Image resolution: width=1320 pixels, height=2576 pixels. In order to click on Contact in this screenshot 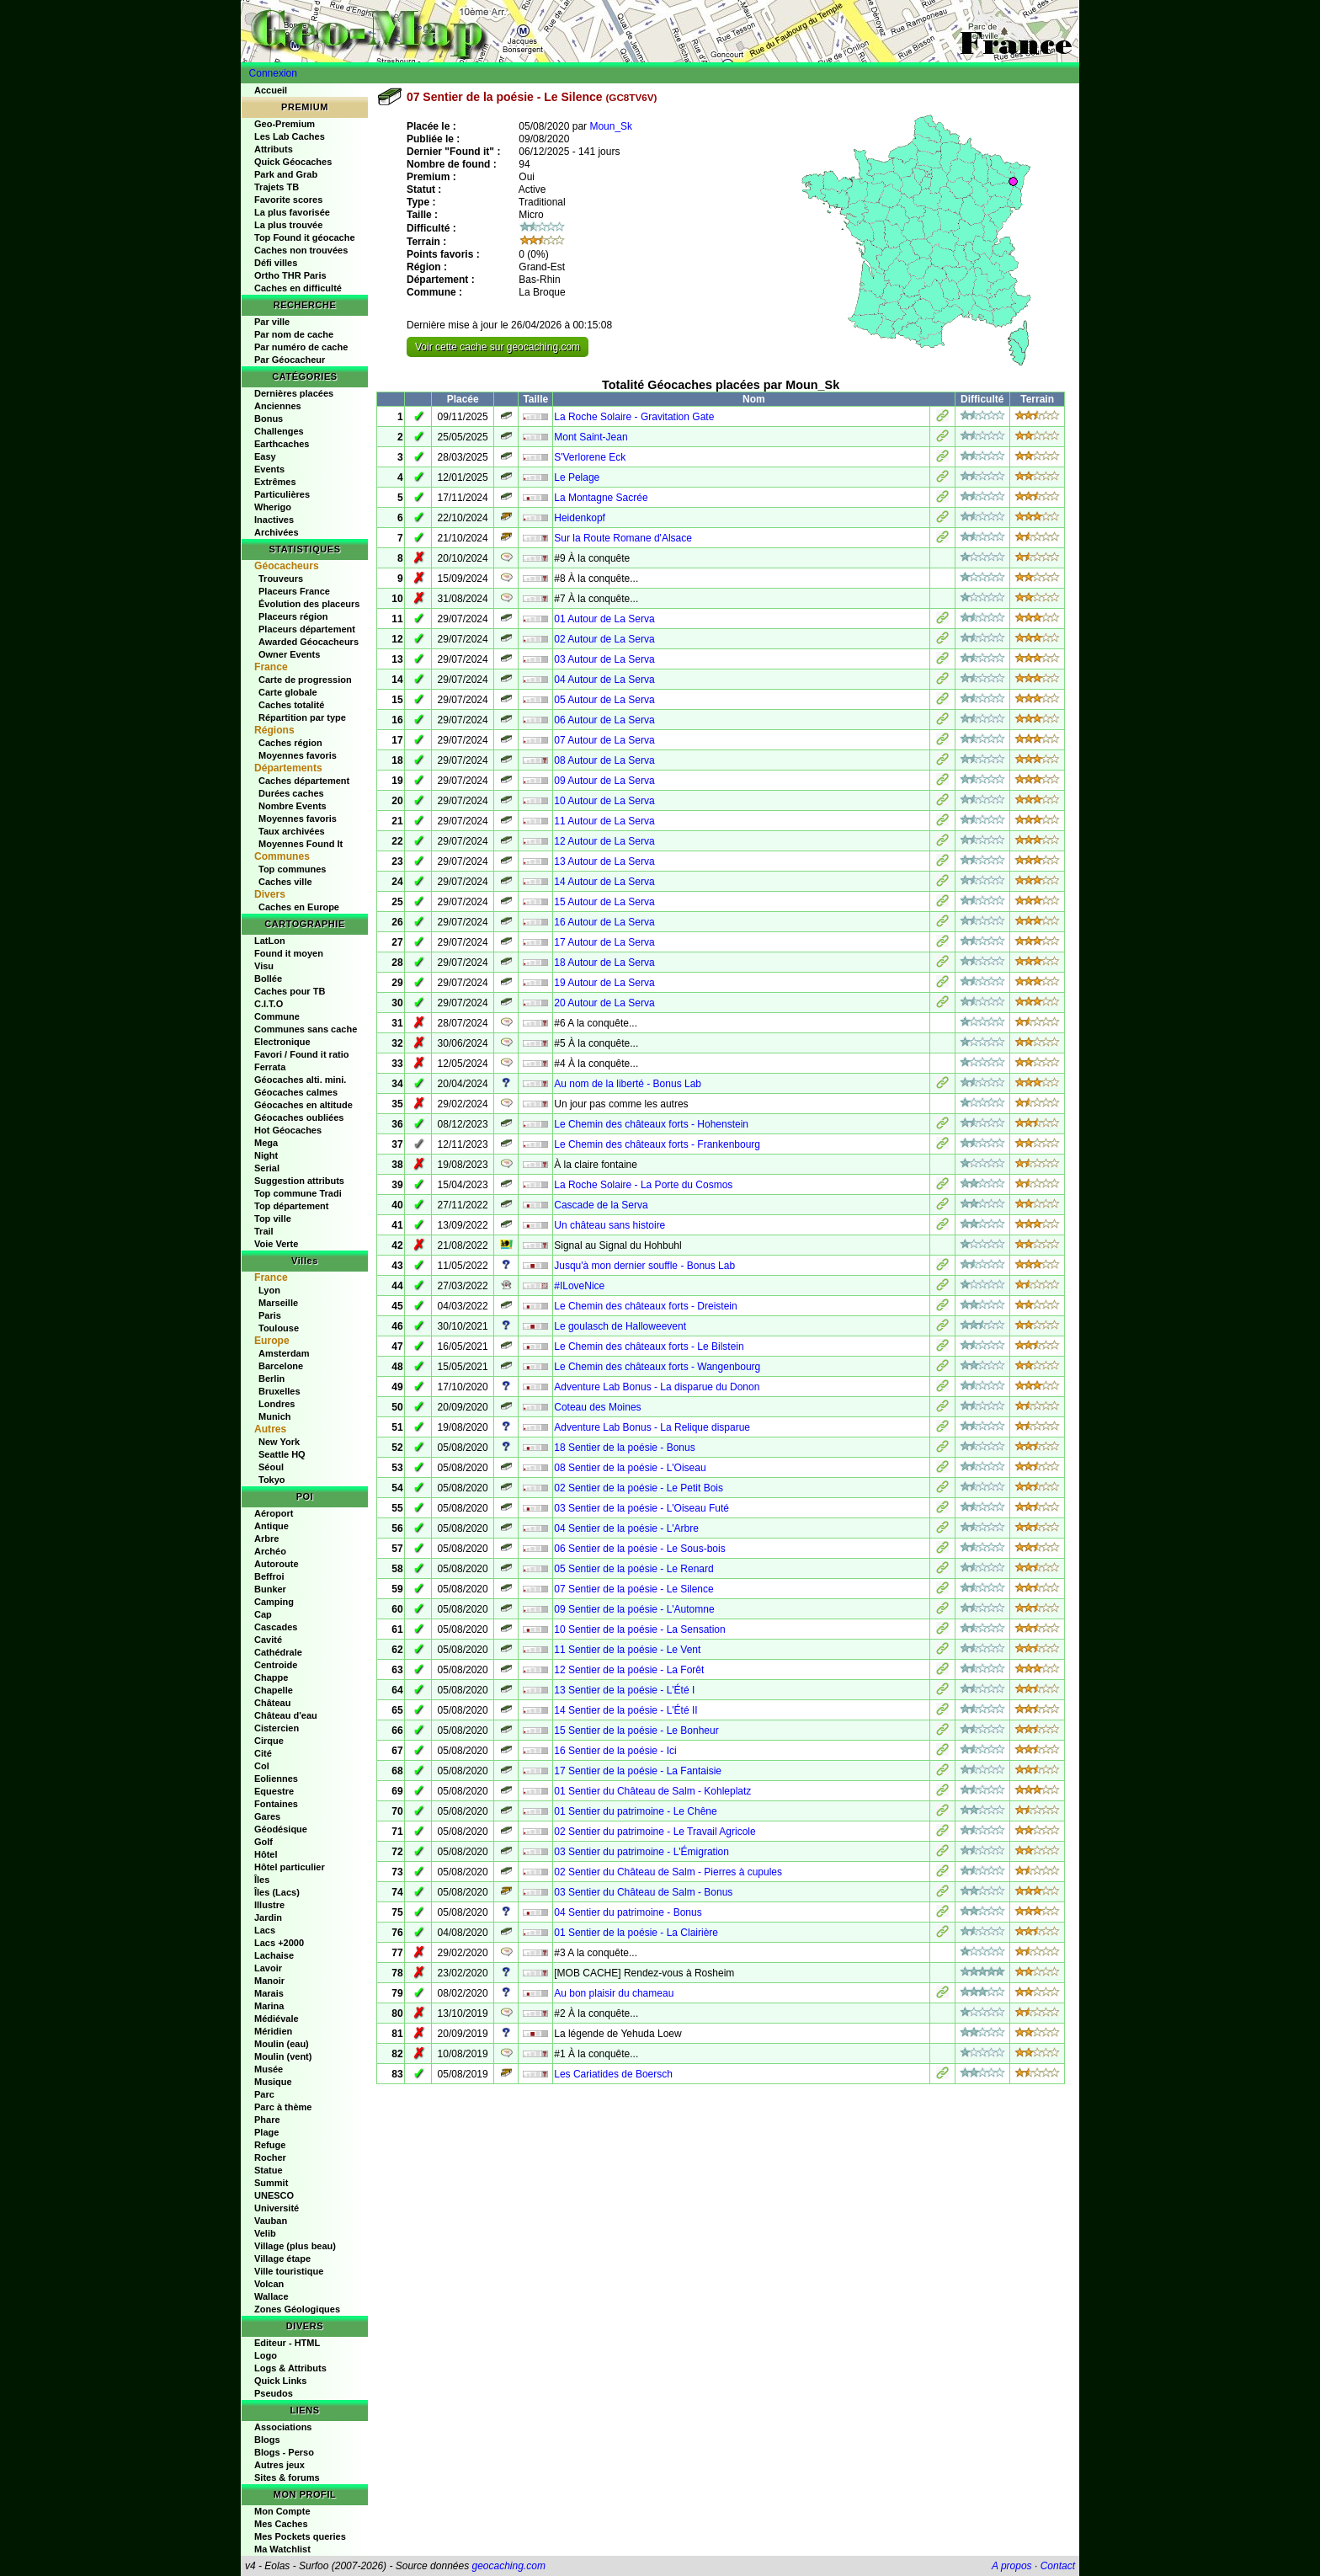, I will do `click(1058, 2566)`.